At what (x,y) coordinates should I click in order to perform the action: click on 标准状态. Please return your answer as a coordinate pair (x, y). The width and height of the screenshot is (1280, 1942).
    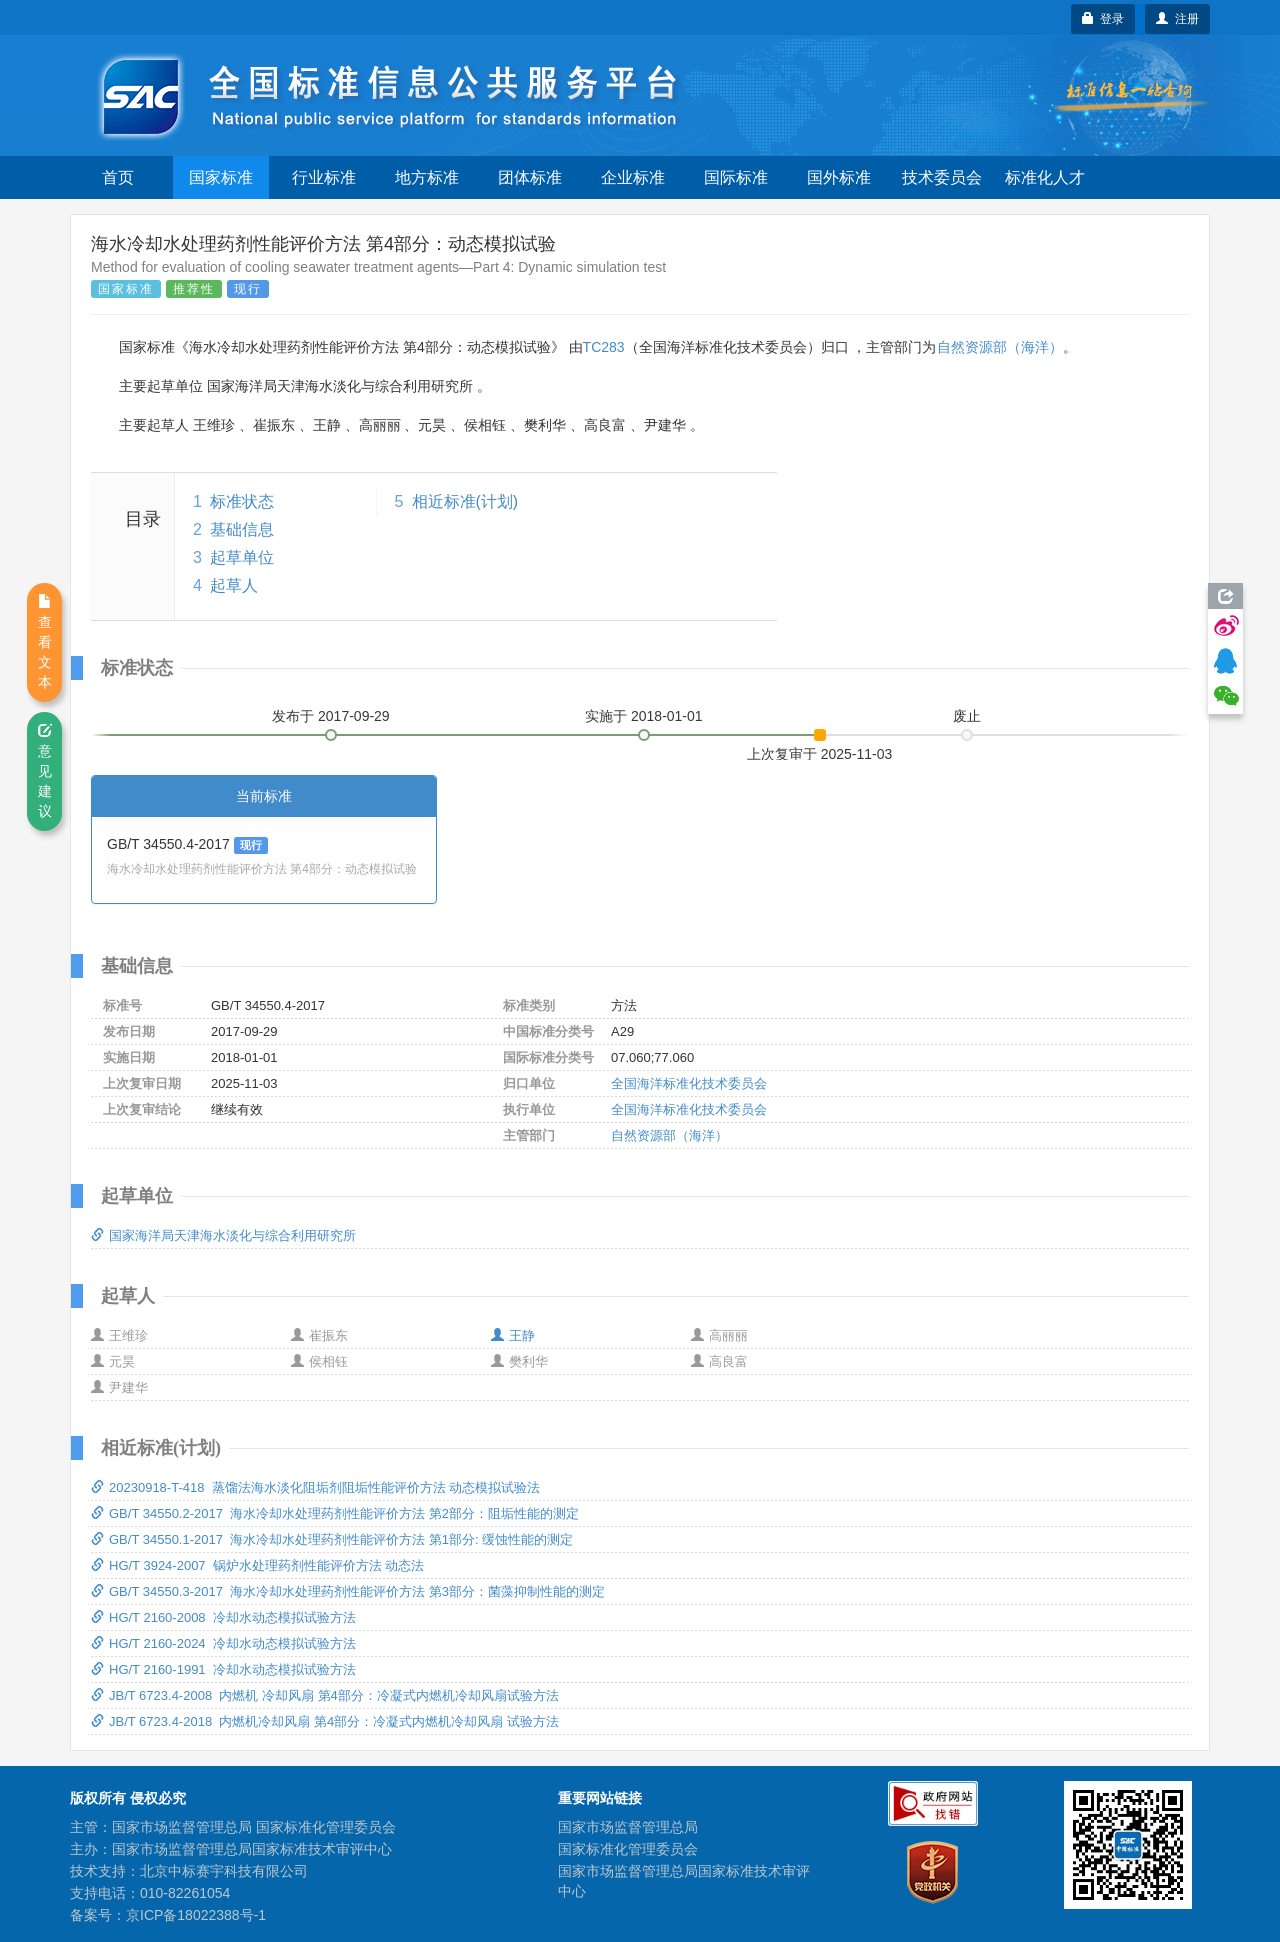
    Looking at the image, I should click on (242, 501).